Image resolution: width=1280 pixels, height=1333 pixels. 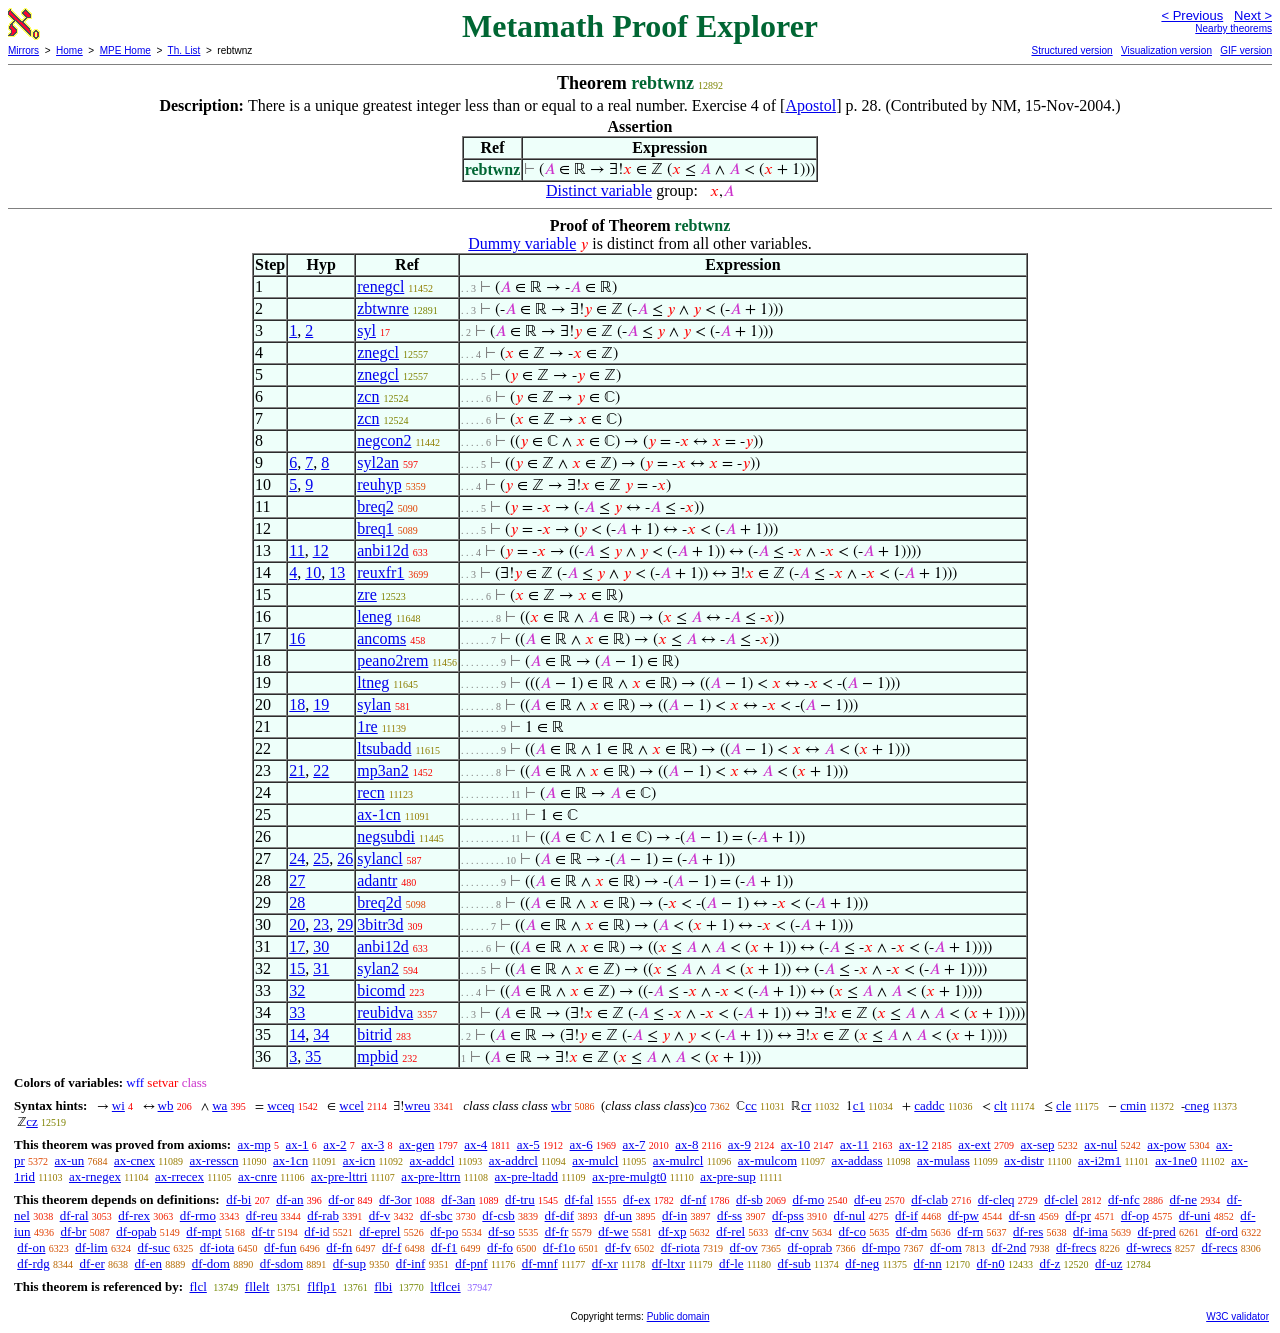 What do you see at coordinates (23, 50) in the screenshot?
I see `Mirrors` at bounding box center [23, 50].